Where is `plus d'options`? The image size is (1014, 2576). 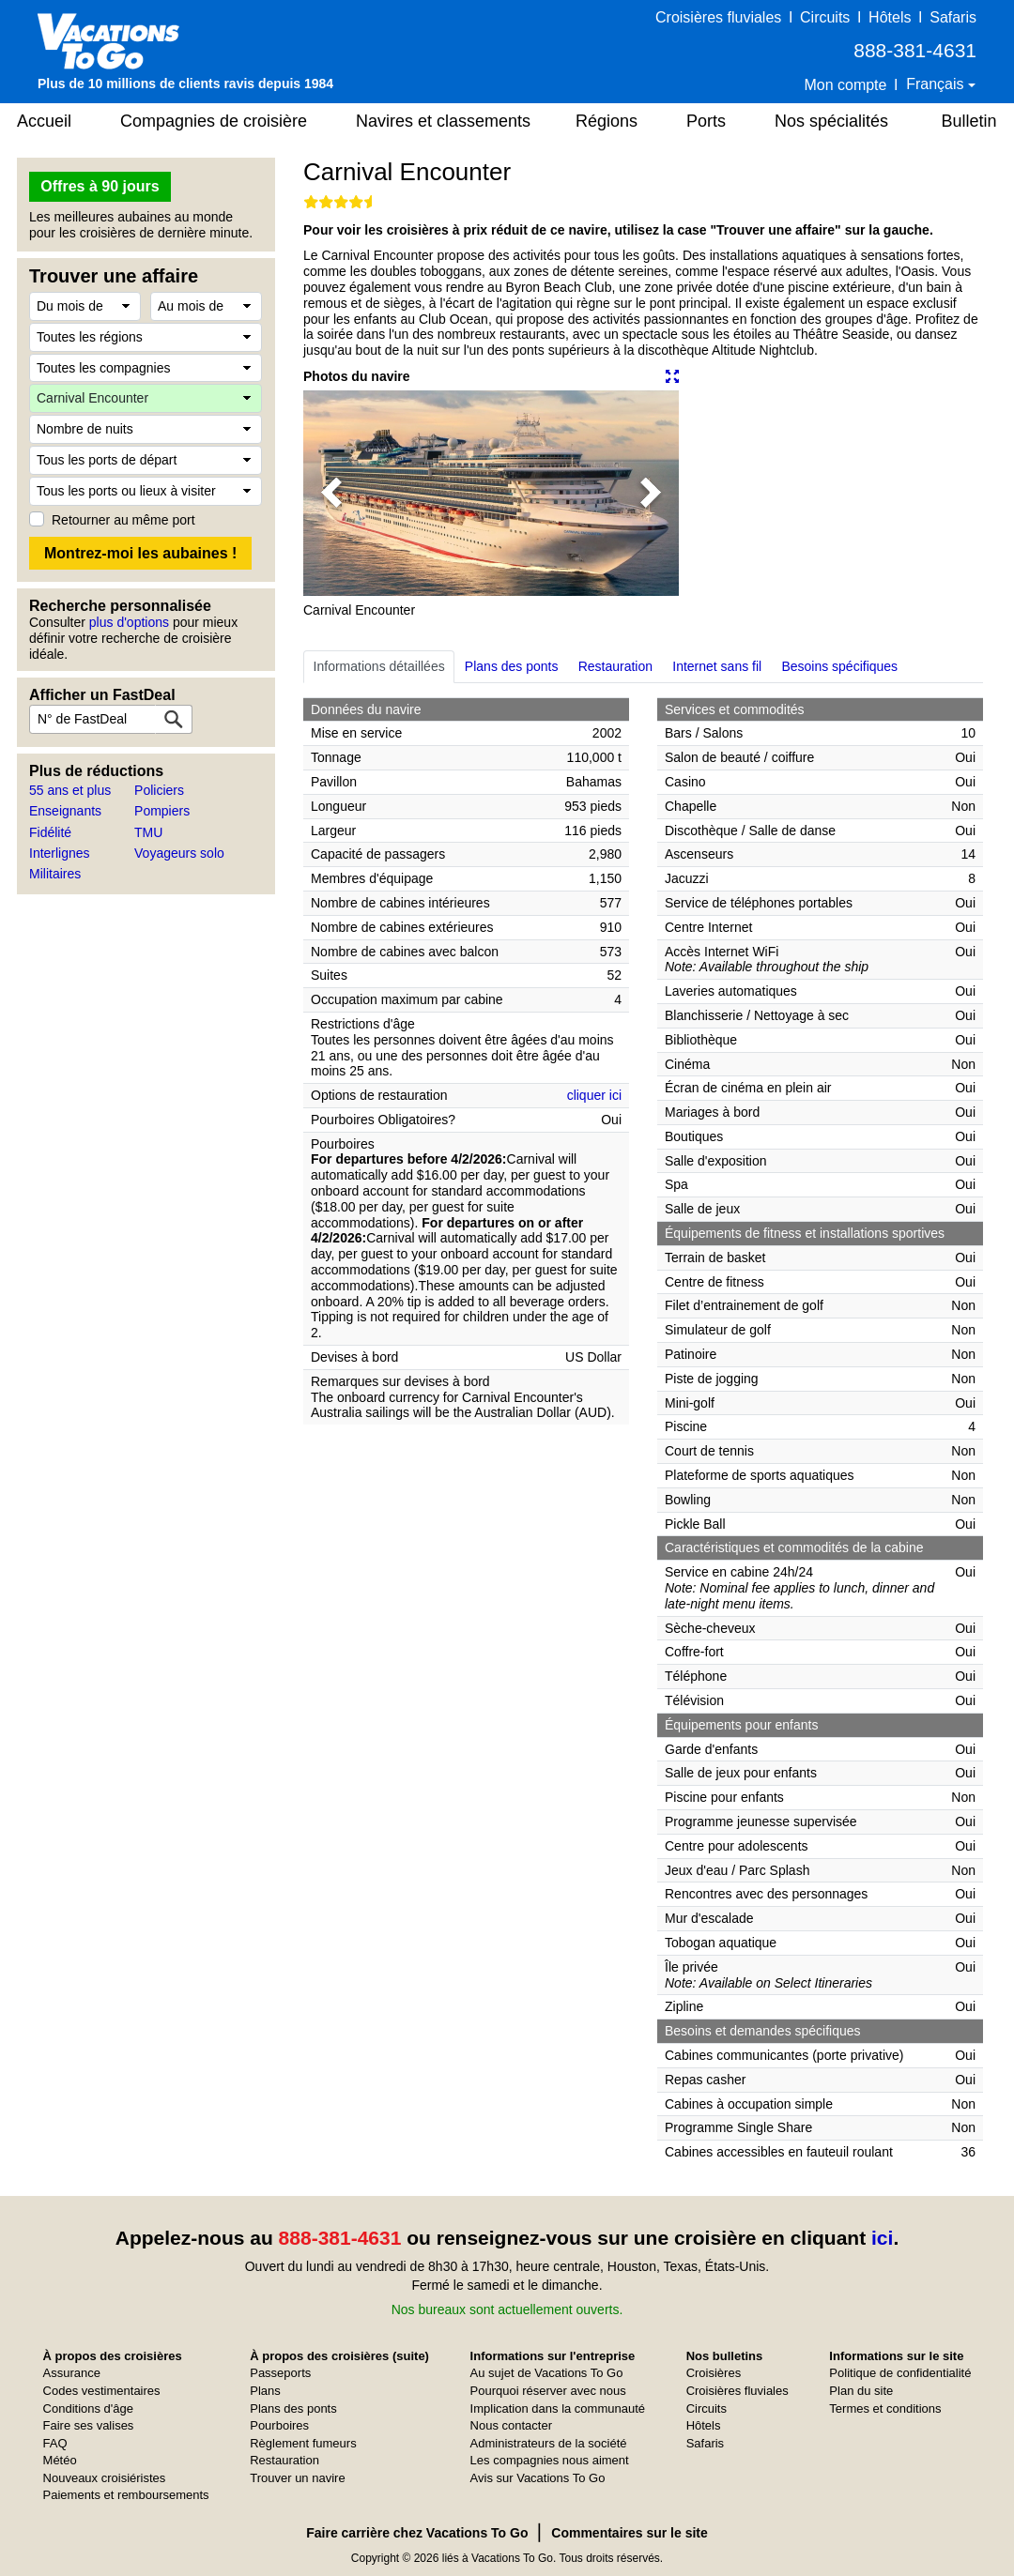
plus d'options is located at coordinates (129, 622).